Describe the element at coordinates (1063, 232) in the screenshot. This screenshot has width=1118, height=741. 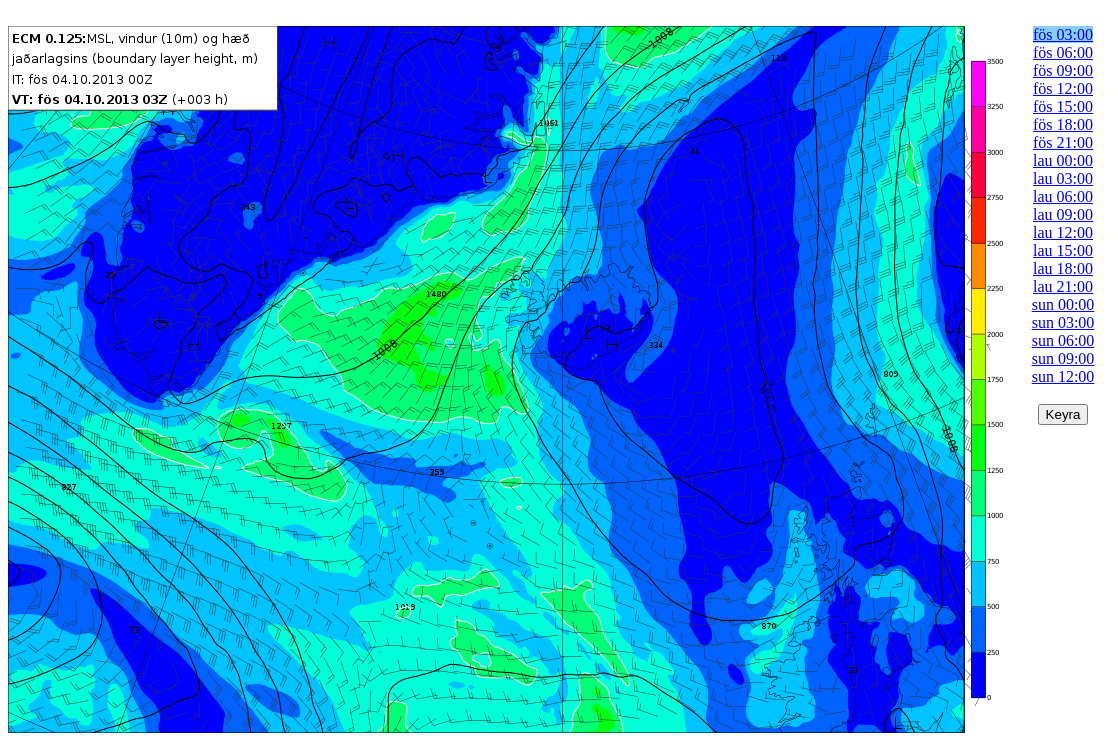
I see `lau 12:00` at that location.